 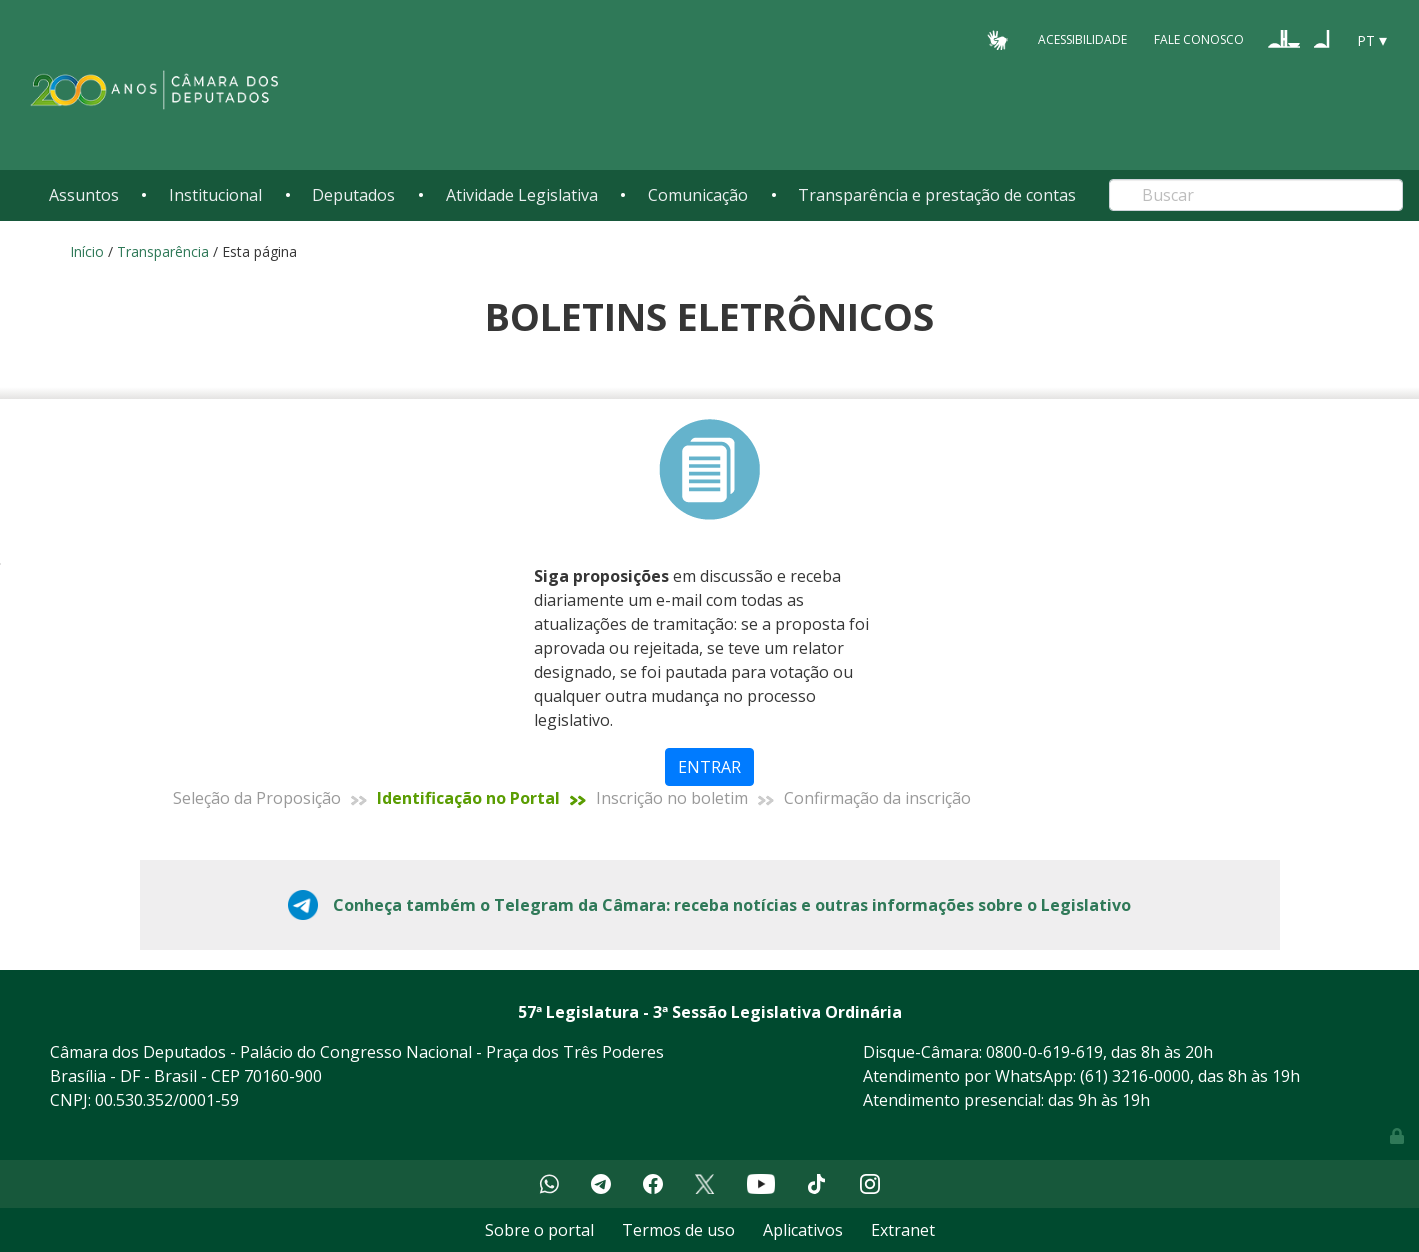 I want to click on Fale Conosco, so click(x=1199, y=39).